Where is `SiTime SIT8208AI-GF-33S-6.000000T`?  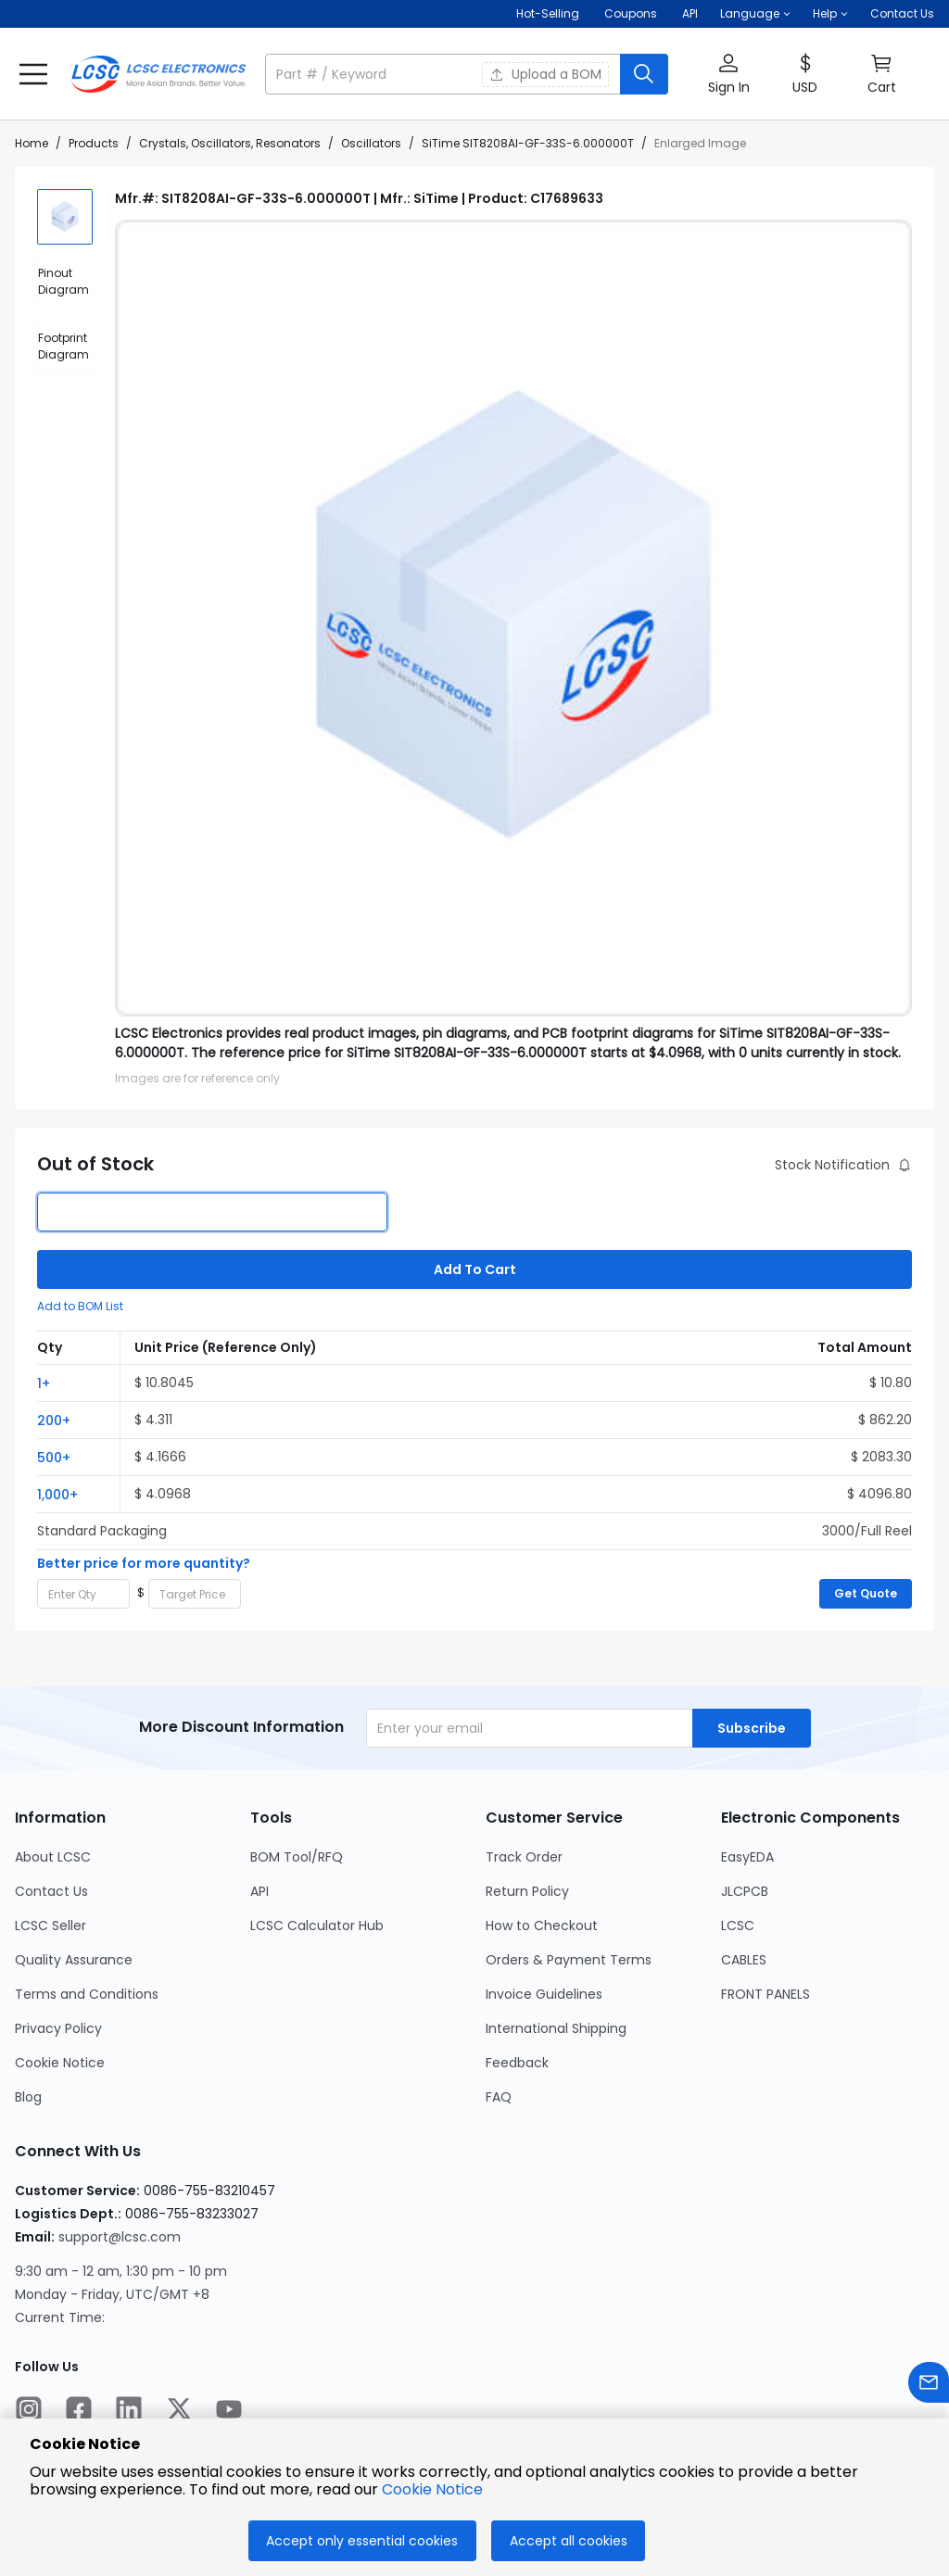
SiTime SIT8208AI-GF-33S-6.000000T is located at coordinates (528, 143).